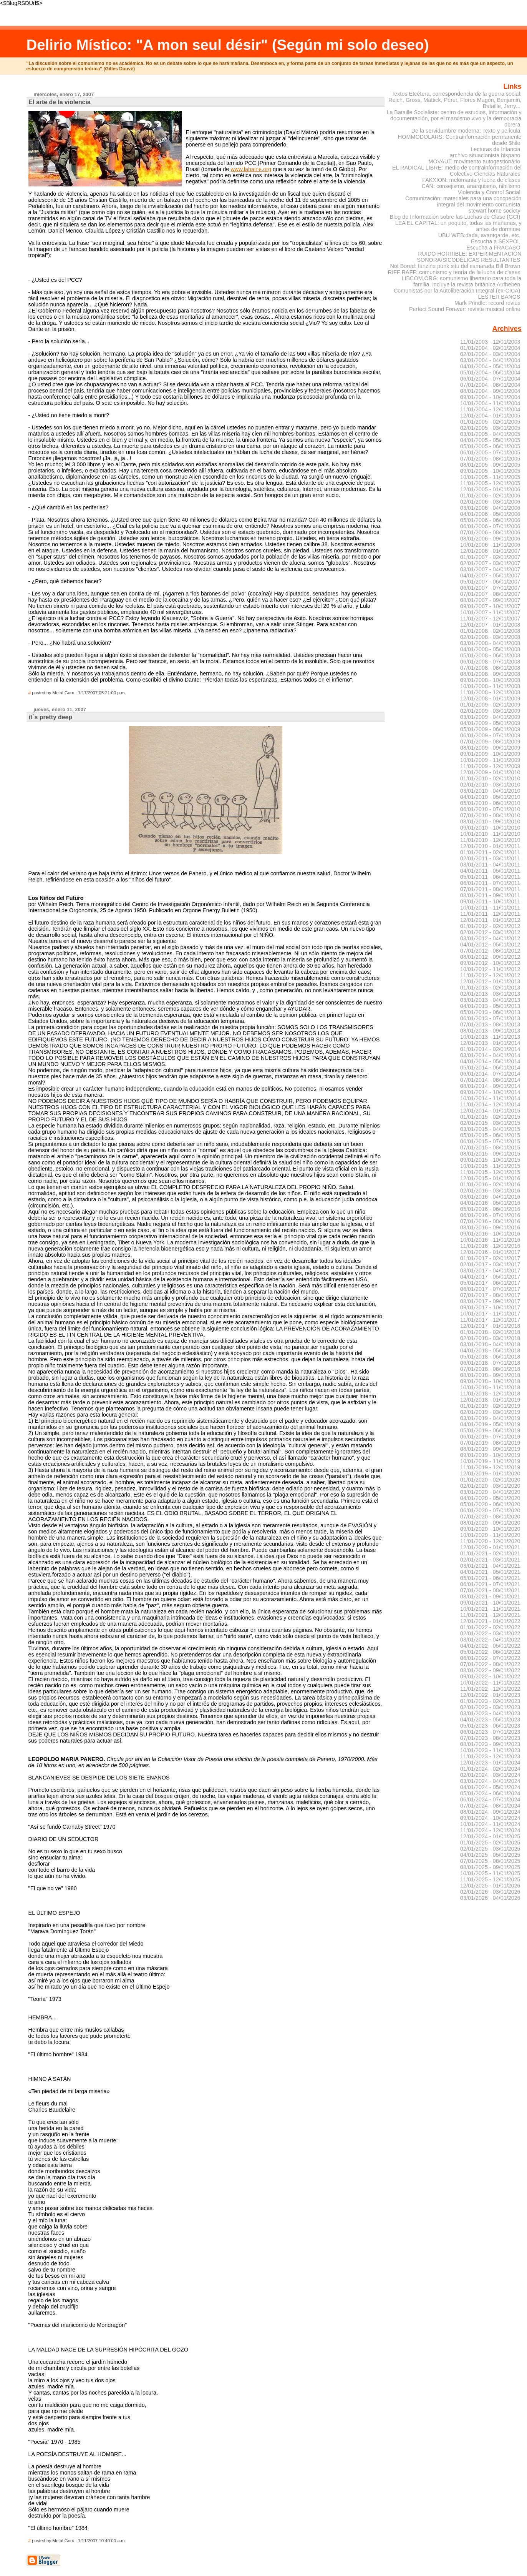  What do you see at coordinates (490, 914) in the screenshot?
I see `11/01/2011 - 12/01/2011` at bounding box center [490, 914].